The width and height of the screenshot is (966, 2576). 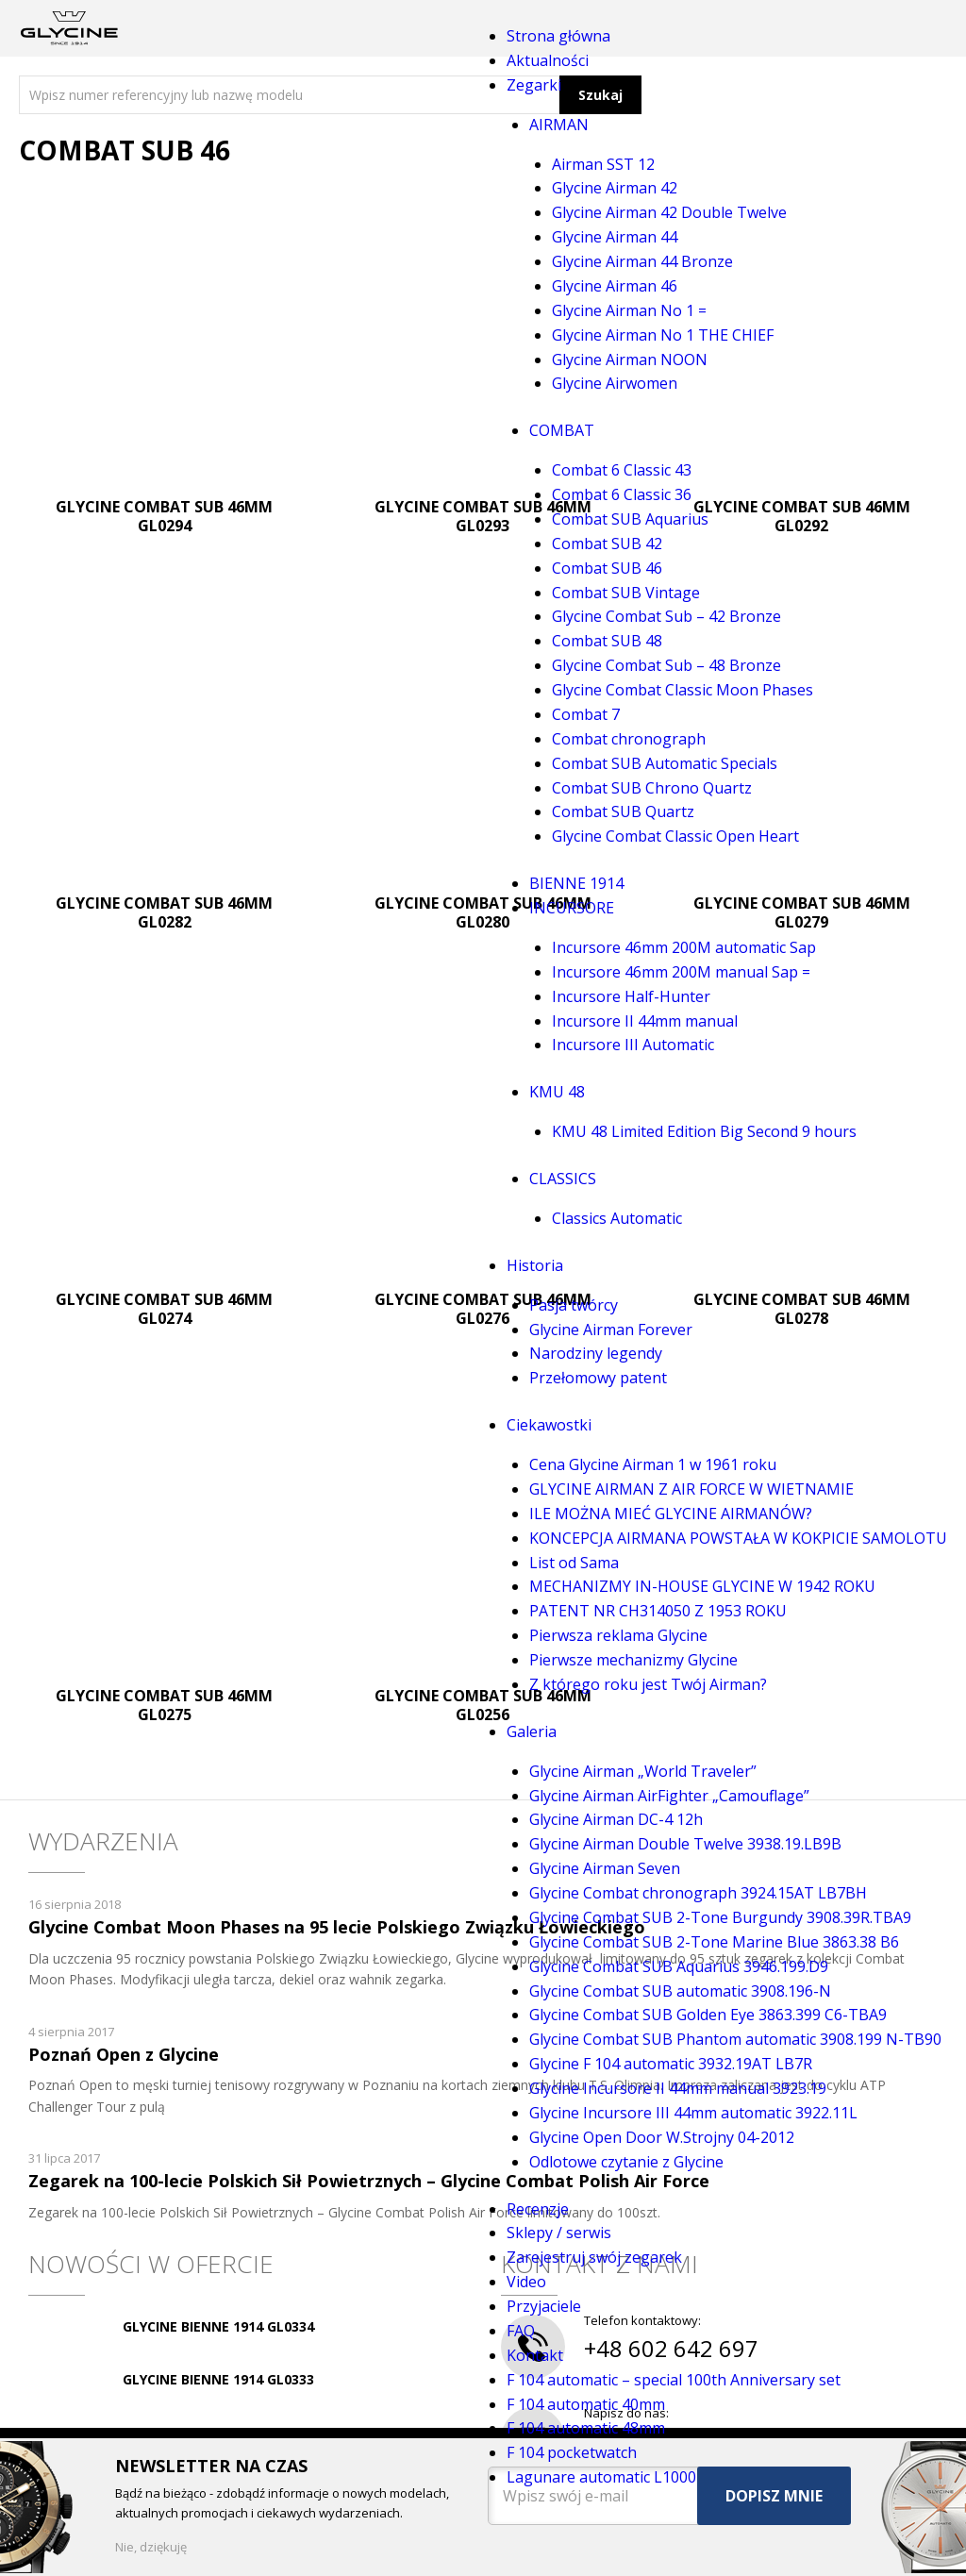 I want to click on Glycine Airman 46, so click(x=614, y=286).